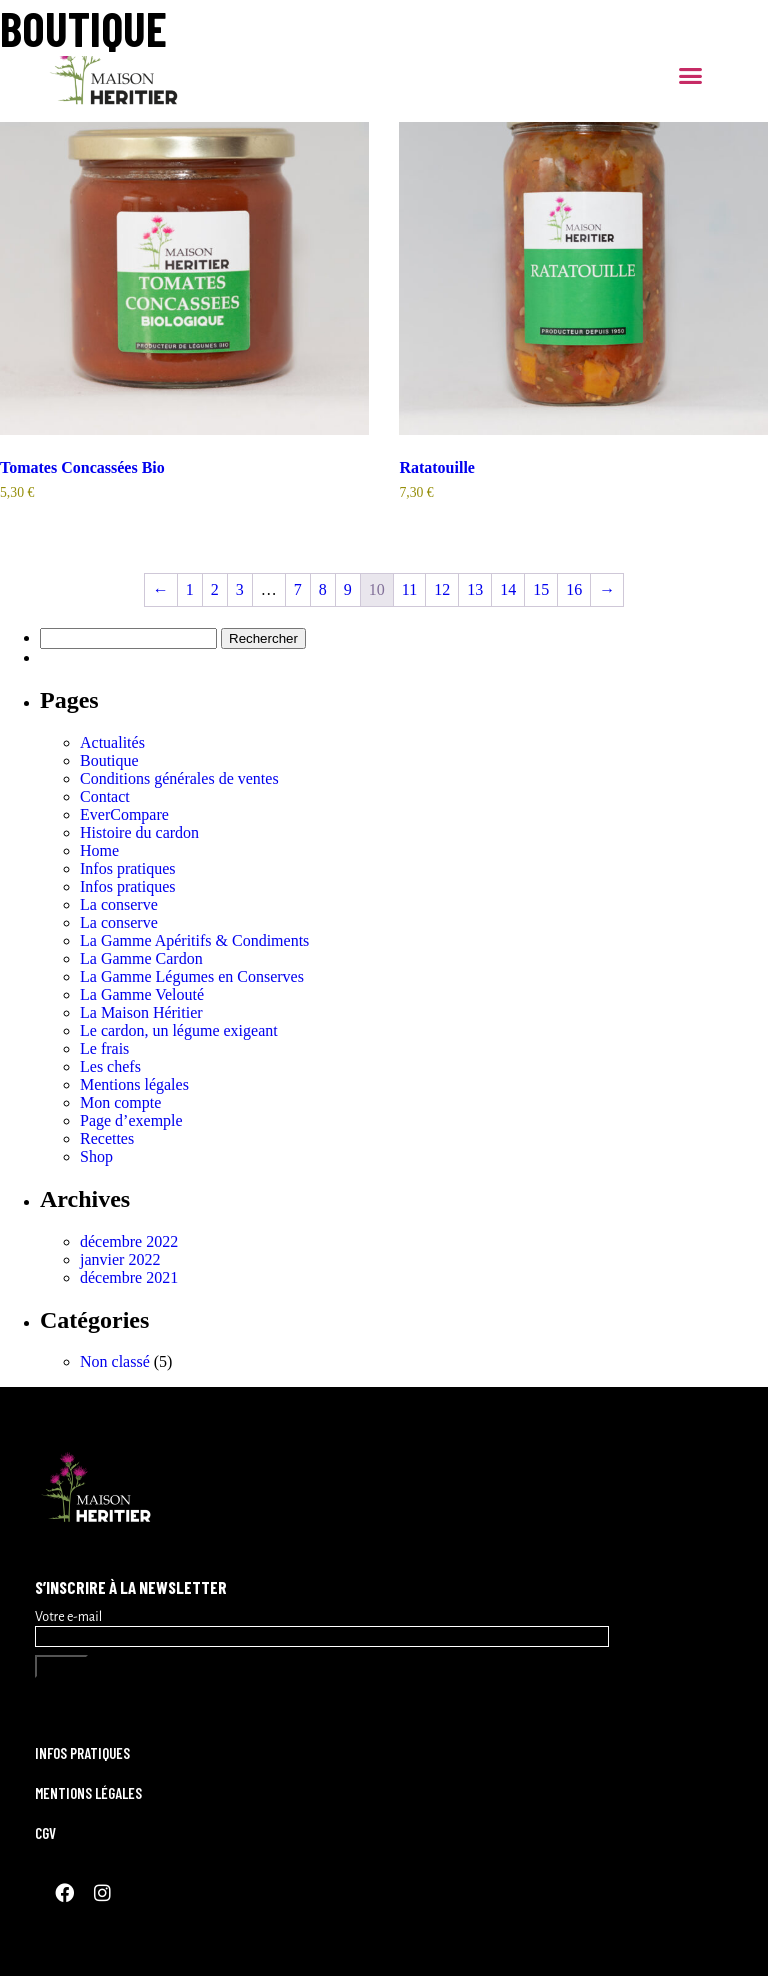  What do you see at coordinates (442, 589) in the screenshot?
I see `12 [Page 12]` at bounding box center [442, 589].